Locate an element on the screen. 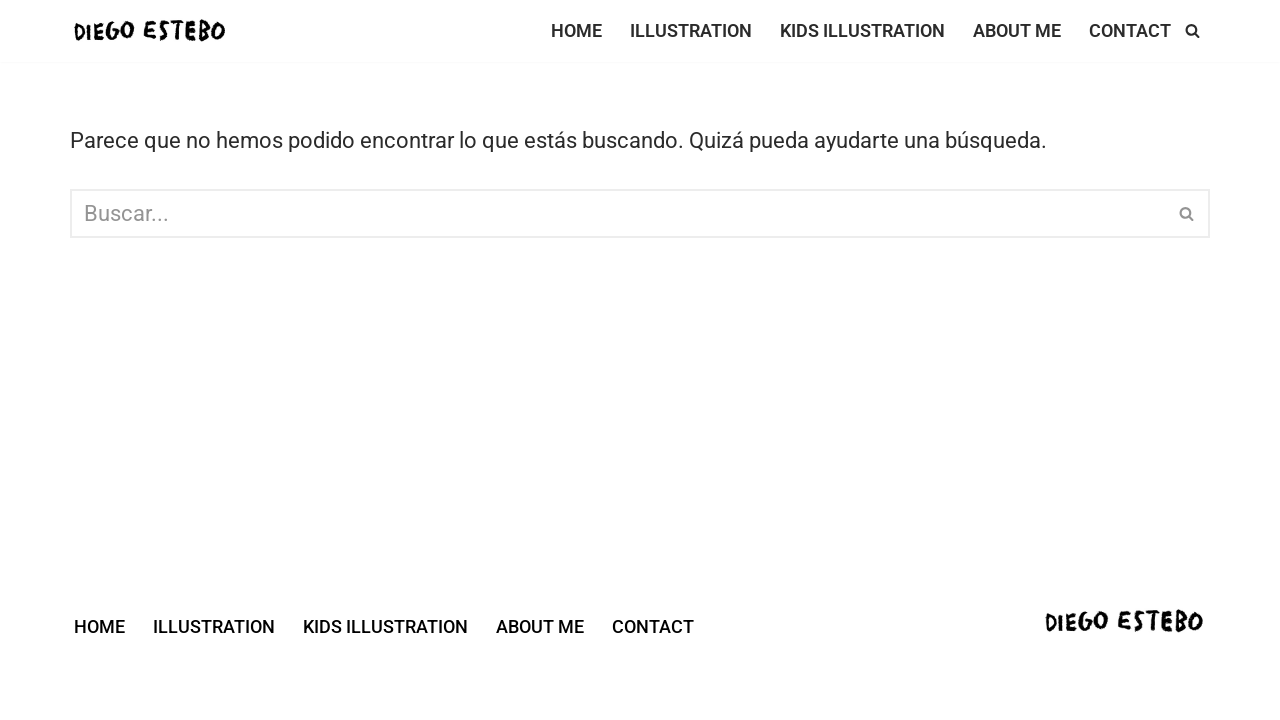  KIDS ILLUSTRATION is located at coordinates (862, 31).